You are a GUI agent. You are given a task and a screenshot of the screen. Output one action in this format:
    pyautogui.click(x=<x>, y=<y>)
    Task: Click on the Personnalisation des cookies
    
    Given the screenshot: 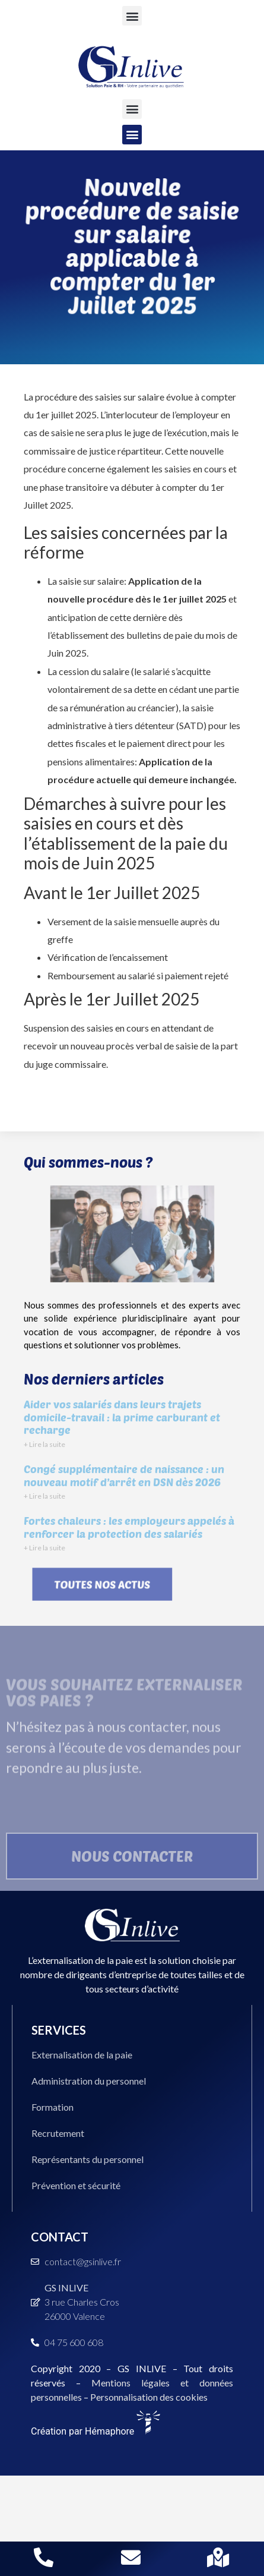 What is the action you would take?
    pyautogui.click(x=149, y=2396)
    